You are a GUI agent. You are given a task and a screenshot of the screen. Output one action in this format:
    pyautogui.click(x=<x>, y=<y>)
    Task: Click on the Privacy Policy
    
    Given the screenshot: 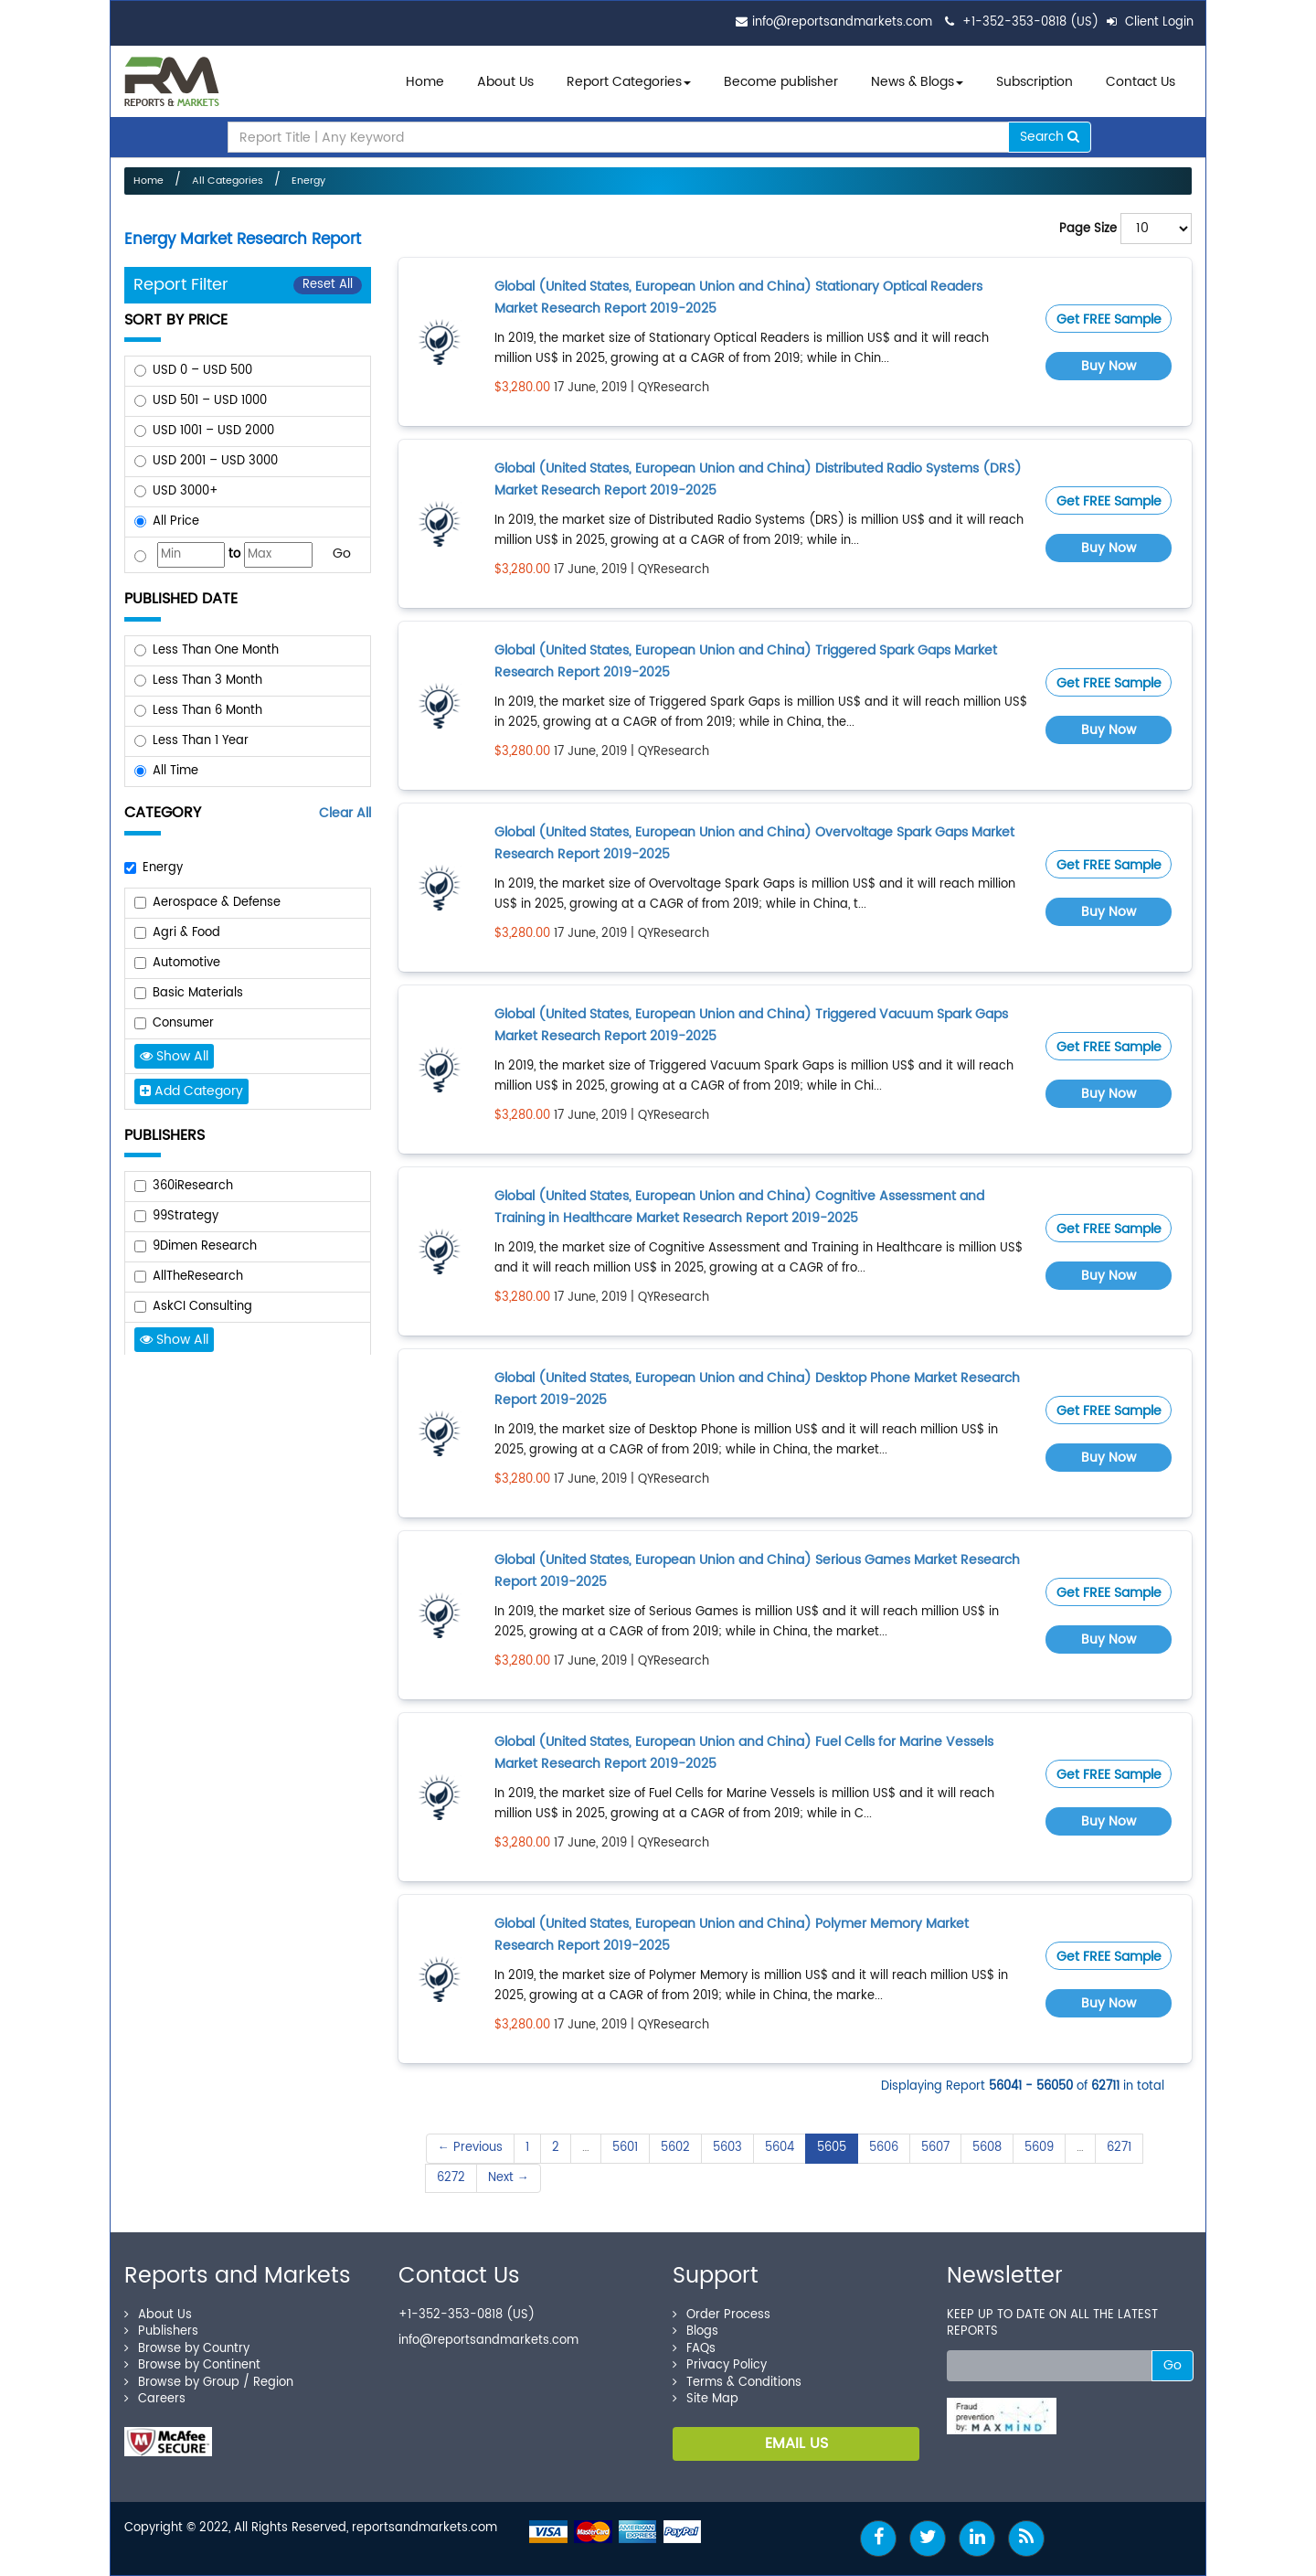 What is the action you would take?
    pyautogui.click(x=720, y=2365)
    